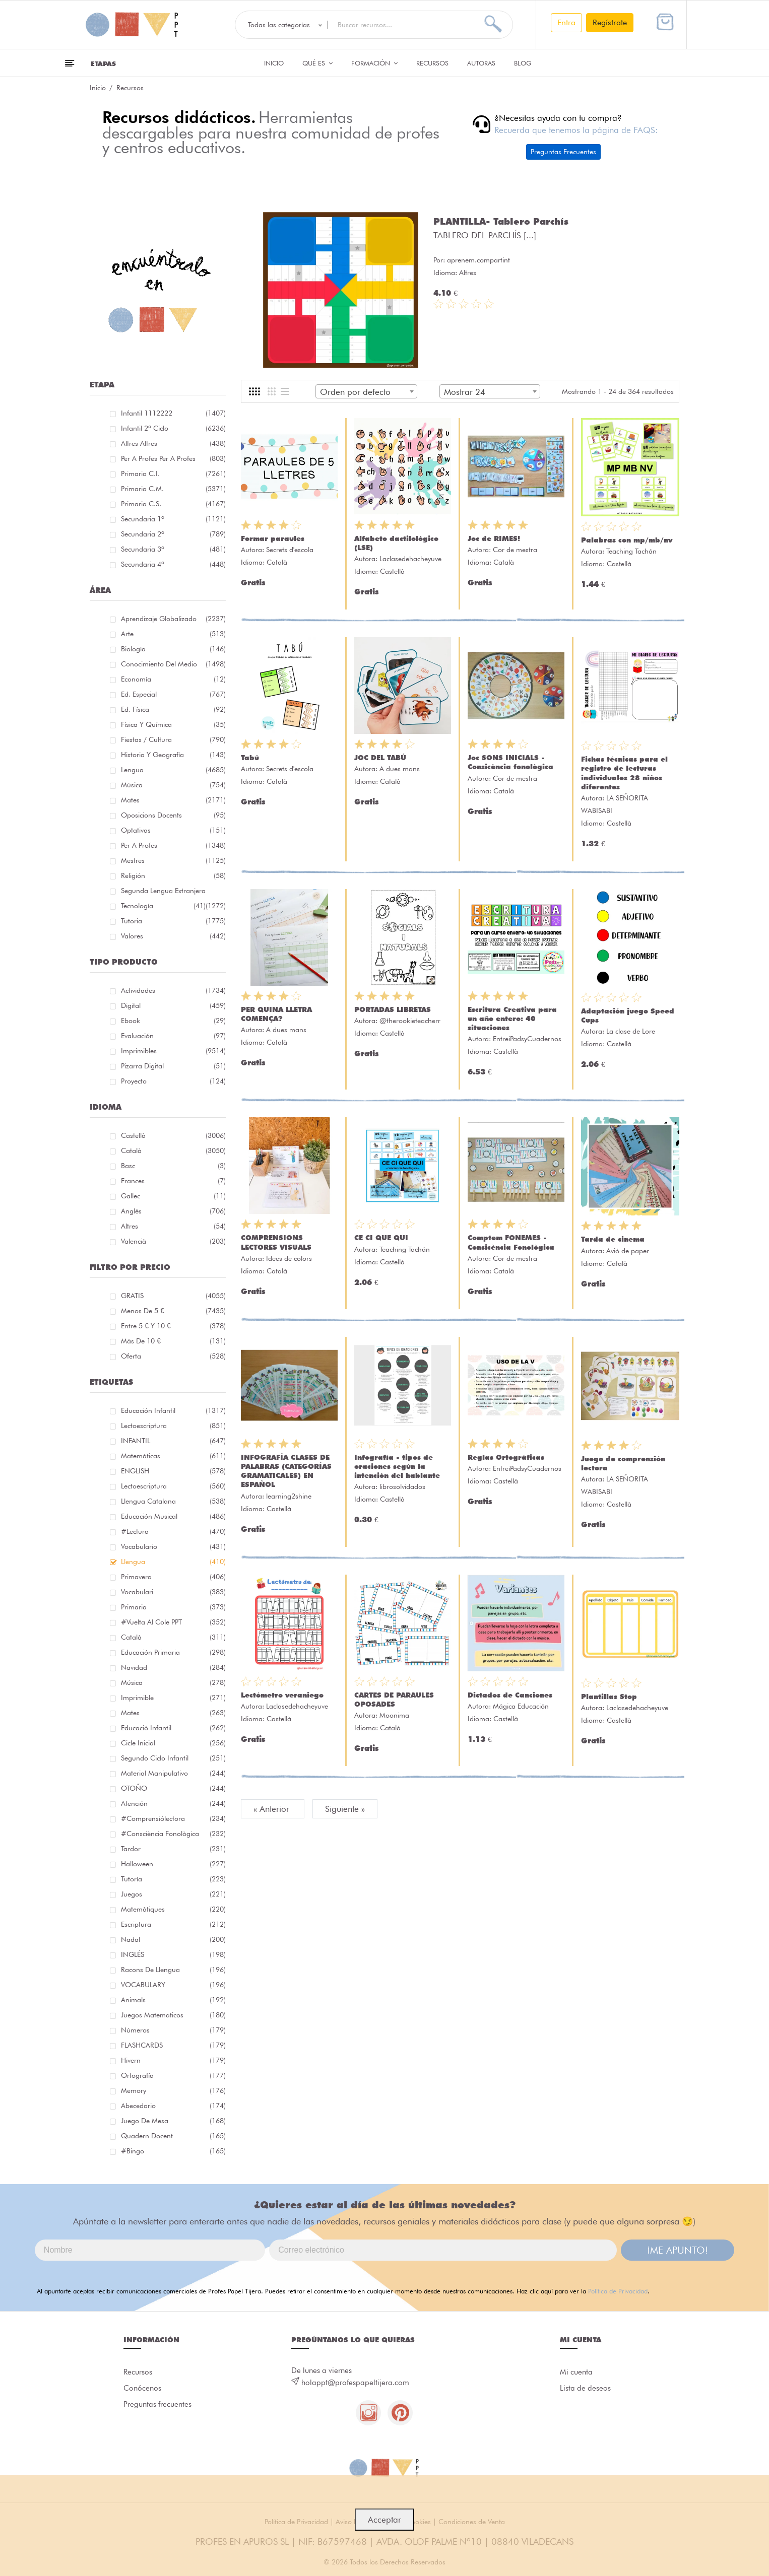  What do you see at coordinates (173, 1531) in the screenshot?
I see `#lectura` at bounding box center [173, 1531].